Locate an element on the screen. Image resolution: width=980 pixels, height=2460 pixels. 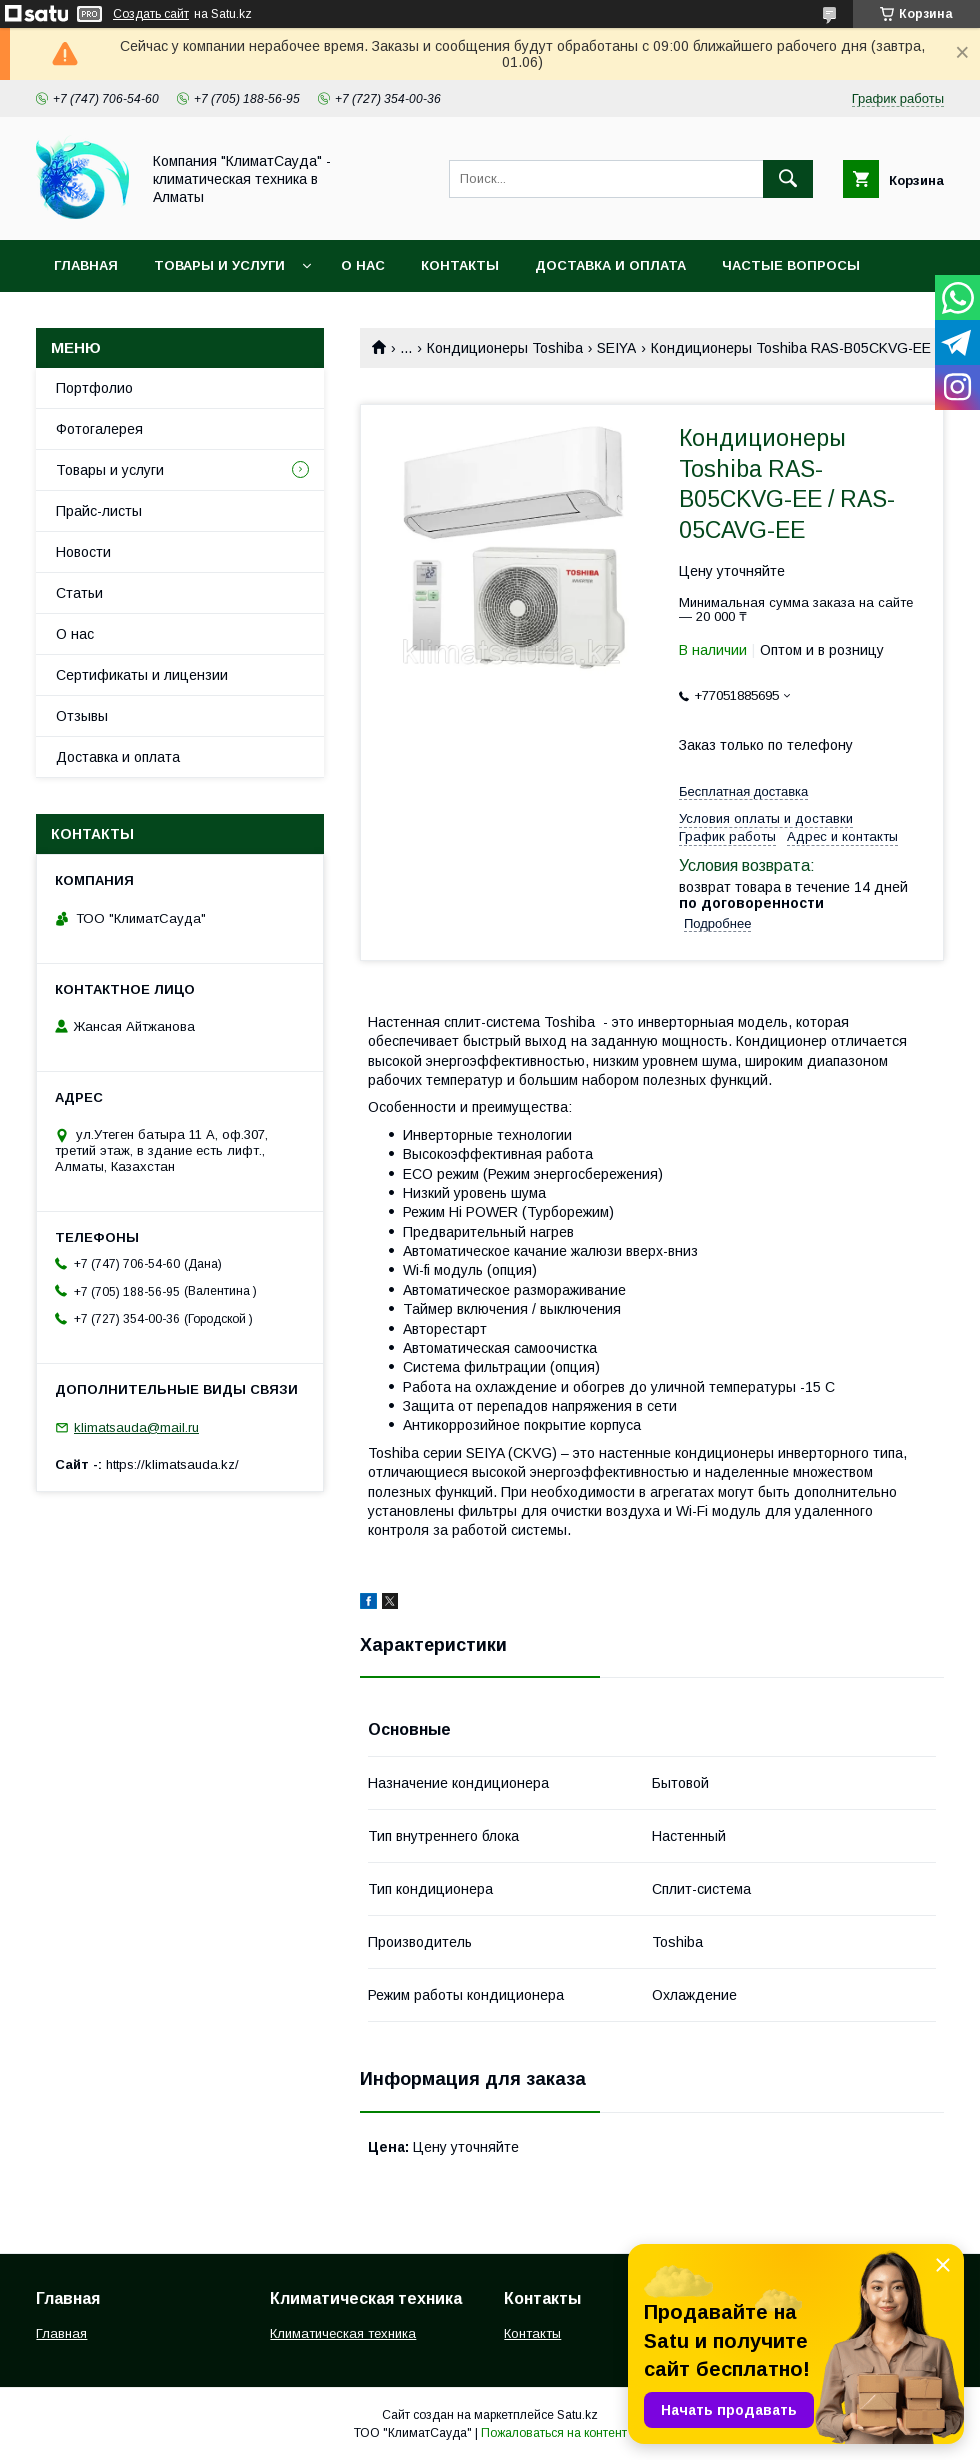
Новости is located at coordinates (83, 552).